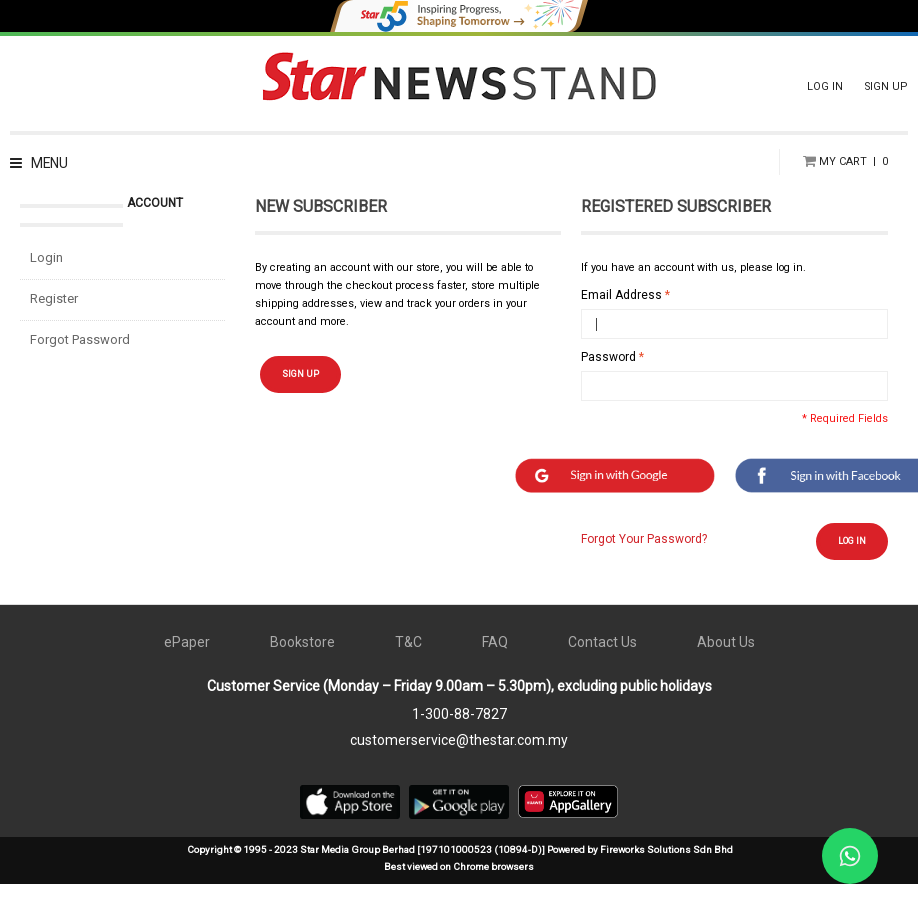 Image resolution: width=918 pixels, height=908 pixels. What do you see at coordinates (726, 666) in the screenshot?
I see `About Us` at bounding box center [726, 666].